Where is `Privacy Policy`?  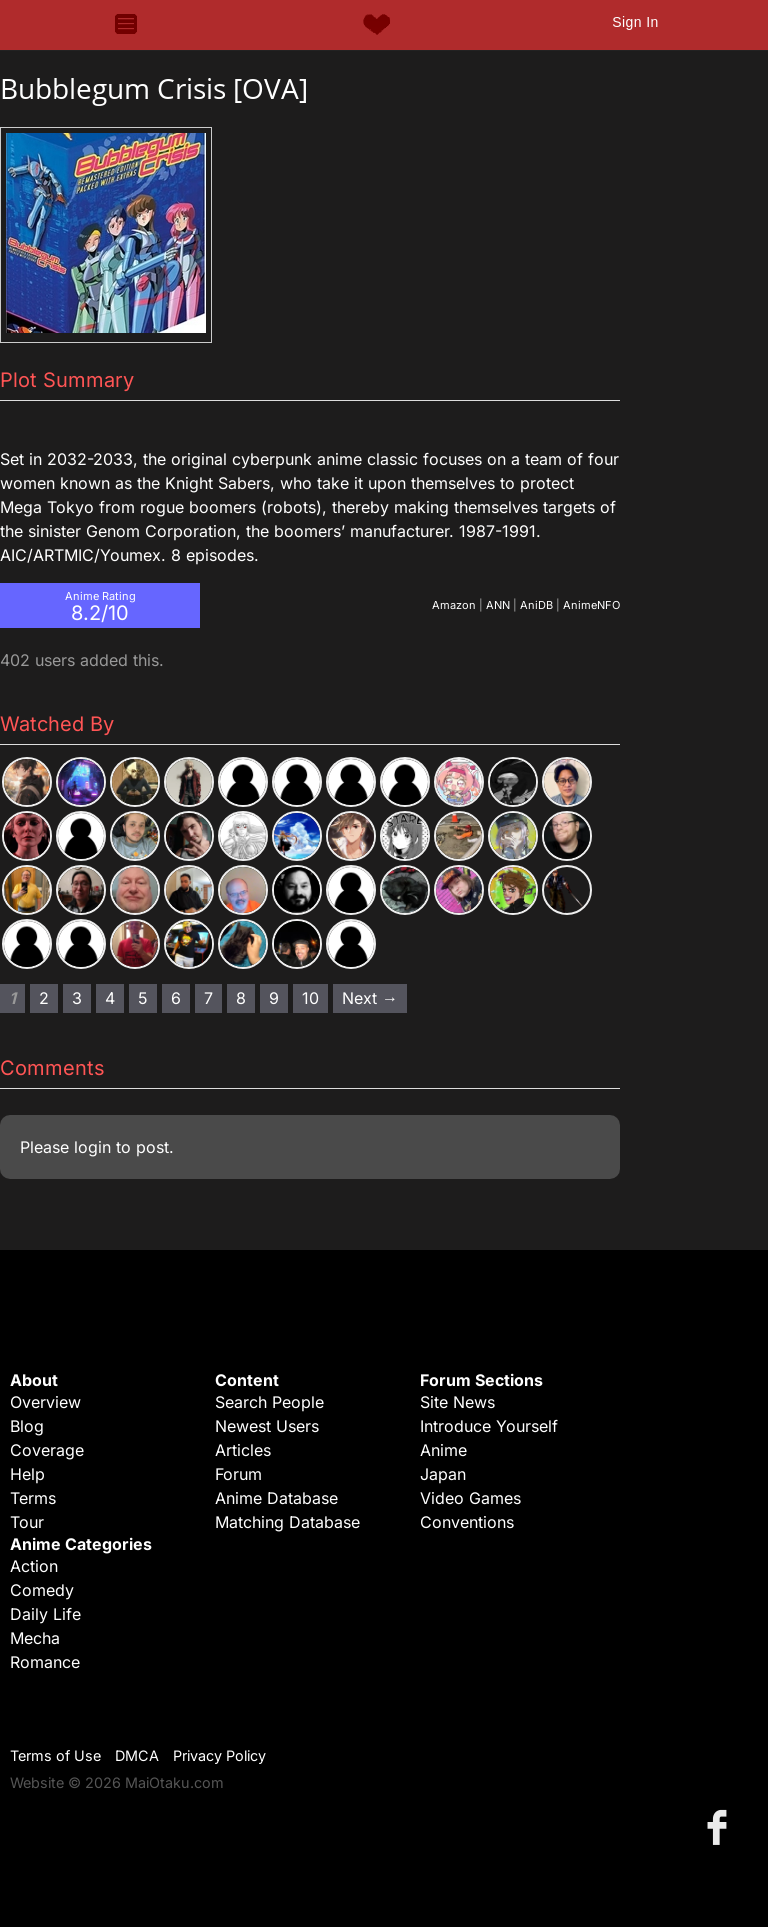 Privacy Policy is located at coordinates (219, 1755).